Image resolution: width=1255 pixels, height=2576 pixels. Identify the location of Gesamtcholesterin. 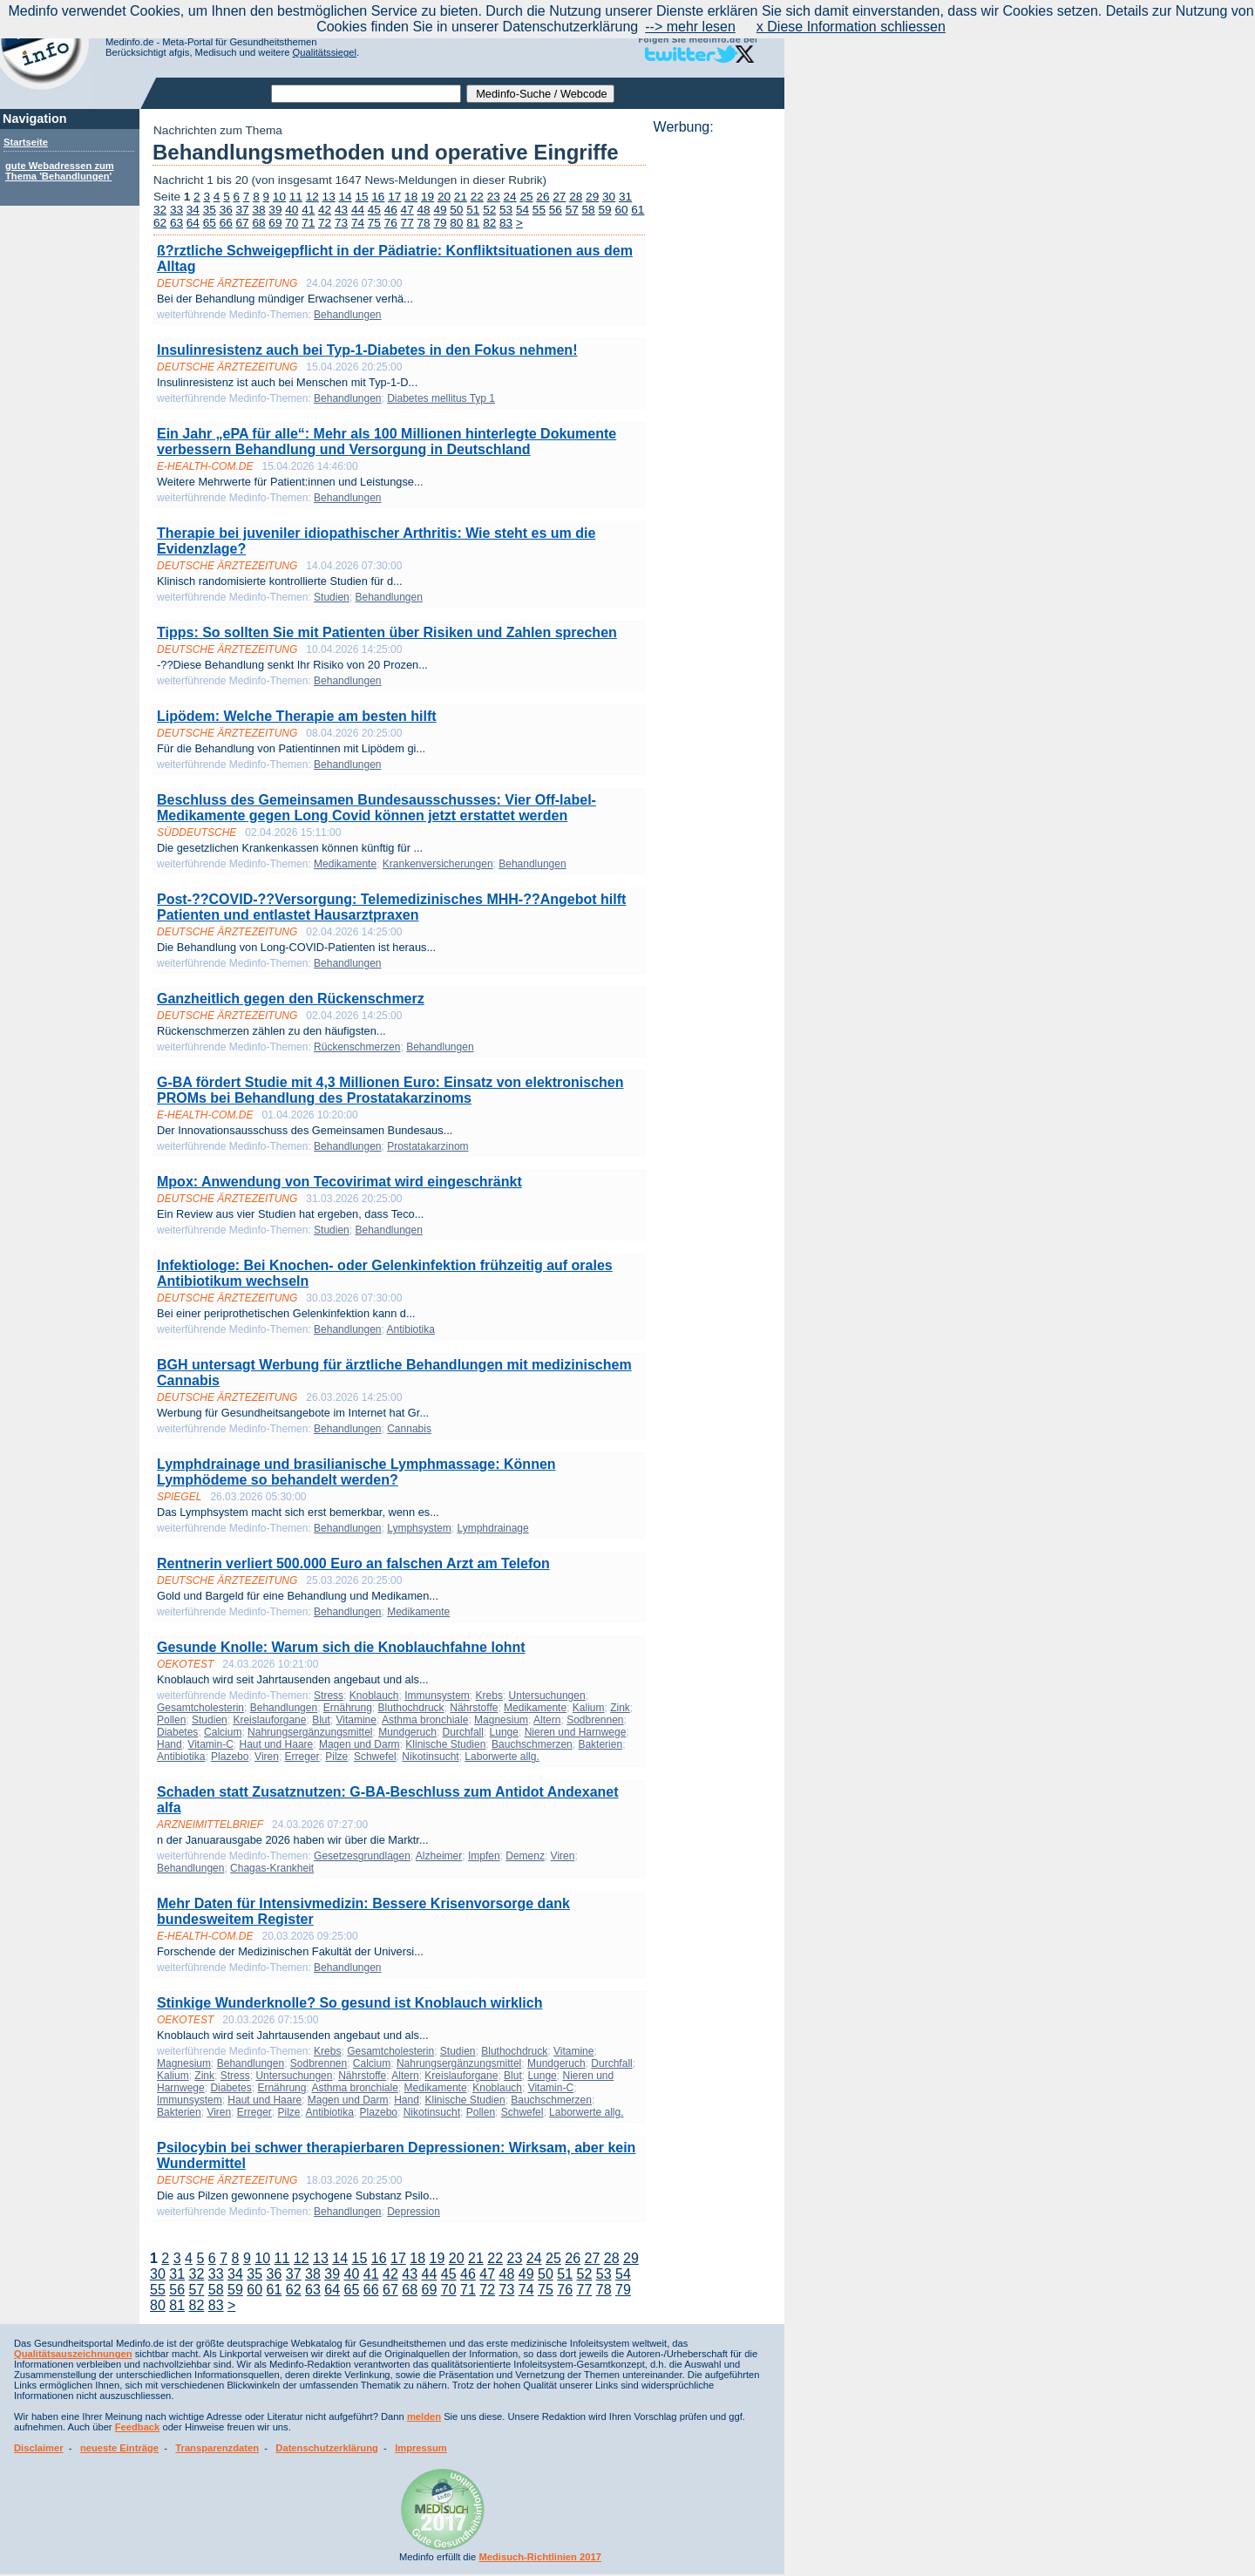
(200, 1708).